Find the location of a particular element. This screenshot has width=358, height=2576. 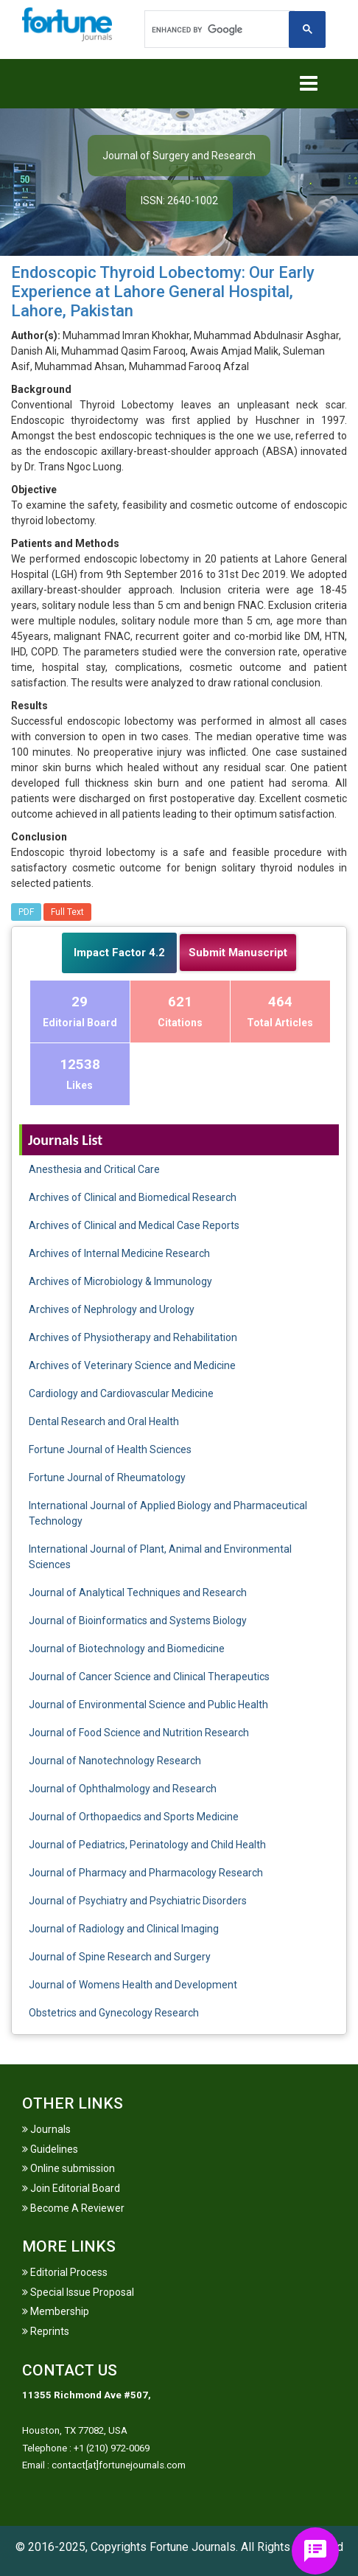

Journal of Biotechnology and Biomedicine is located at coordinates (127, 1648).